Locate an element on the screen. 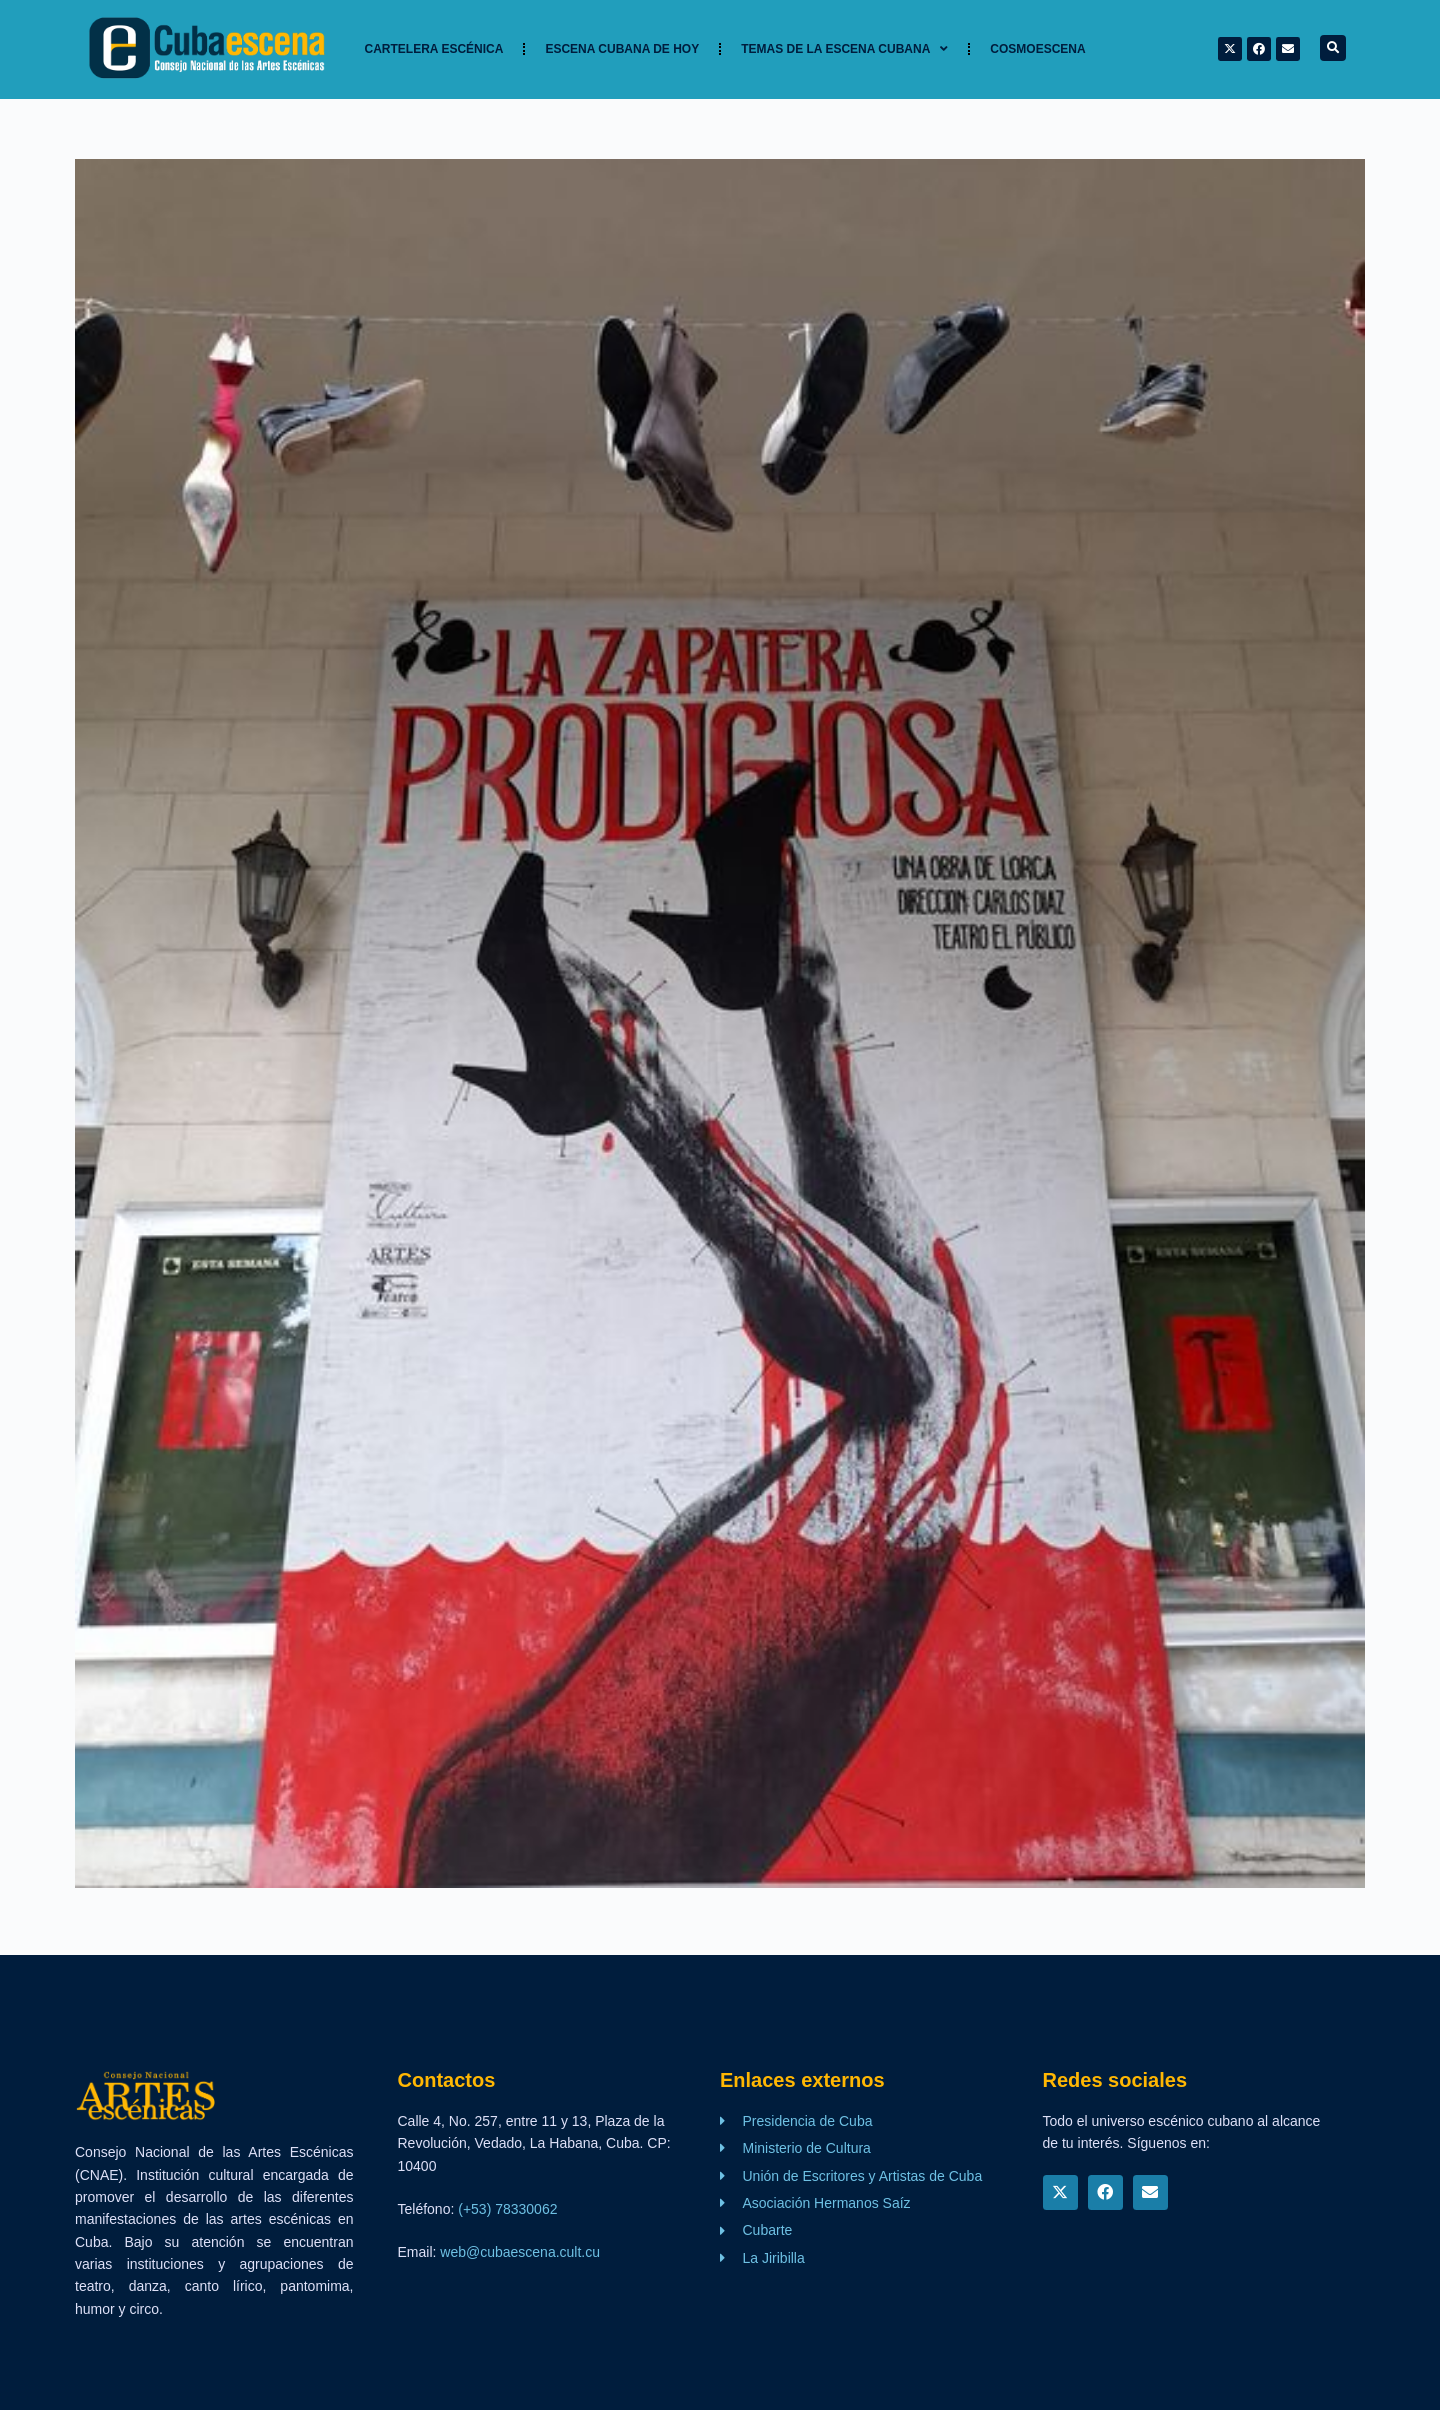 The image size is (1440, 2410). (+53) 78330062 is located at coordinates (507, 2209).